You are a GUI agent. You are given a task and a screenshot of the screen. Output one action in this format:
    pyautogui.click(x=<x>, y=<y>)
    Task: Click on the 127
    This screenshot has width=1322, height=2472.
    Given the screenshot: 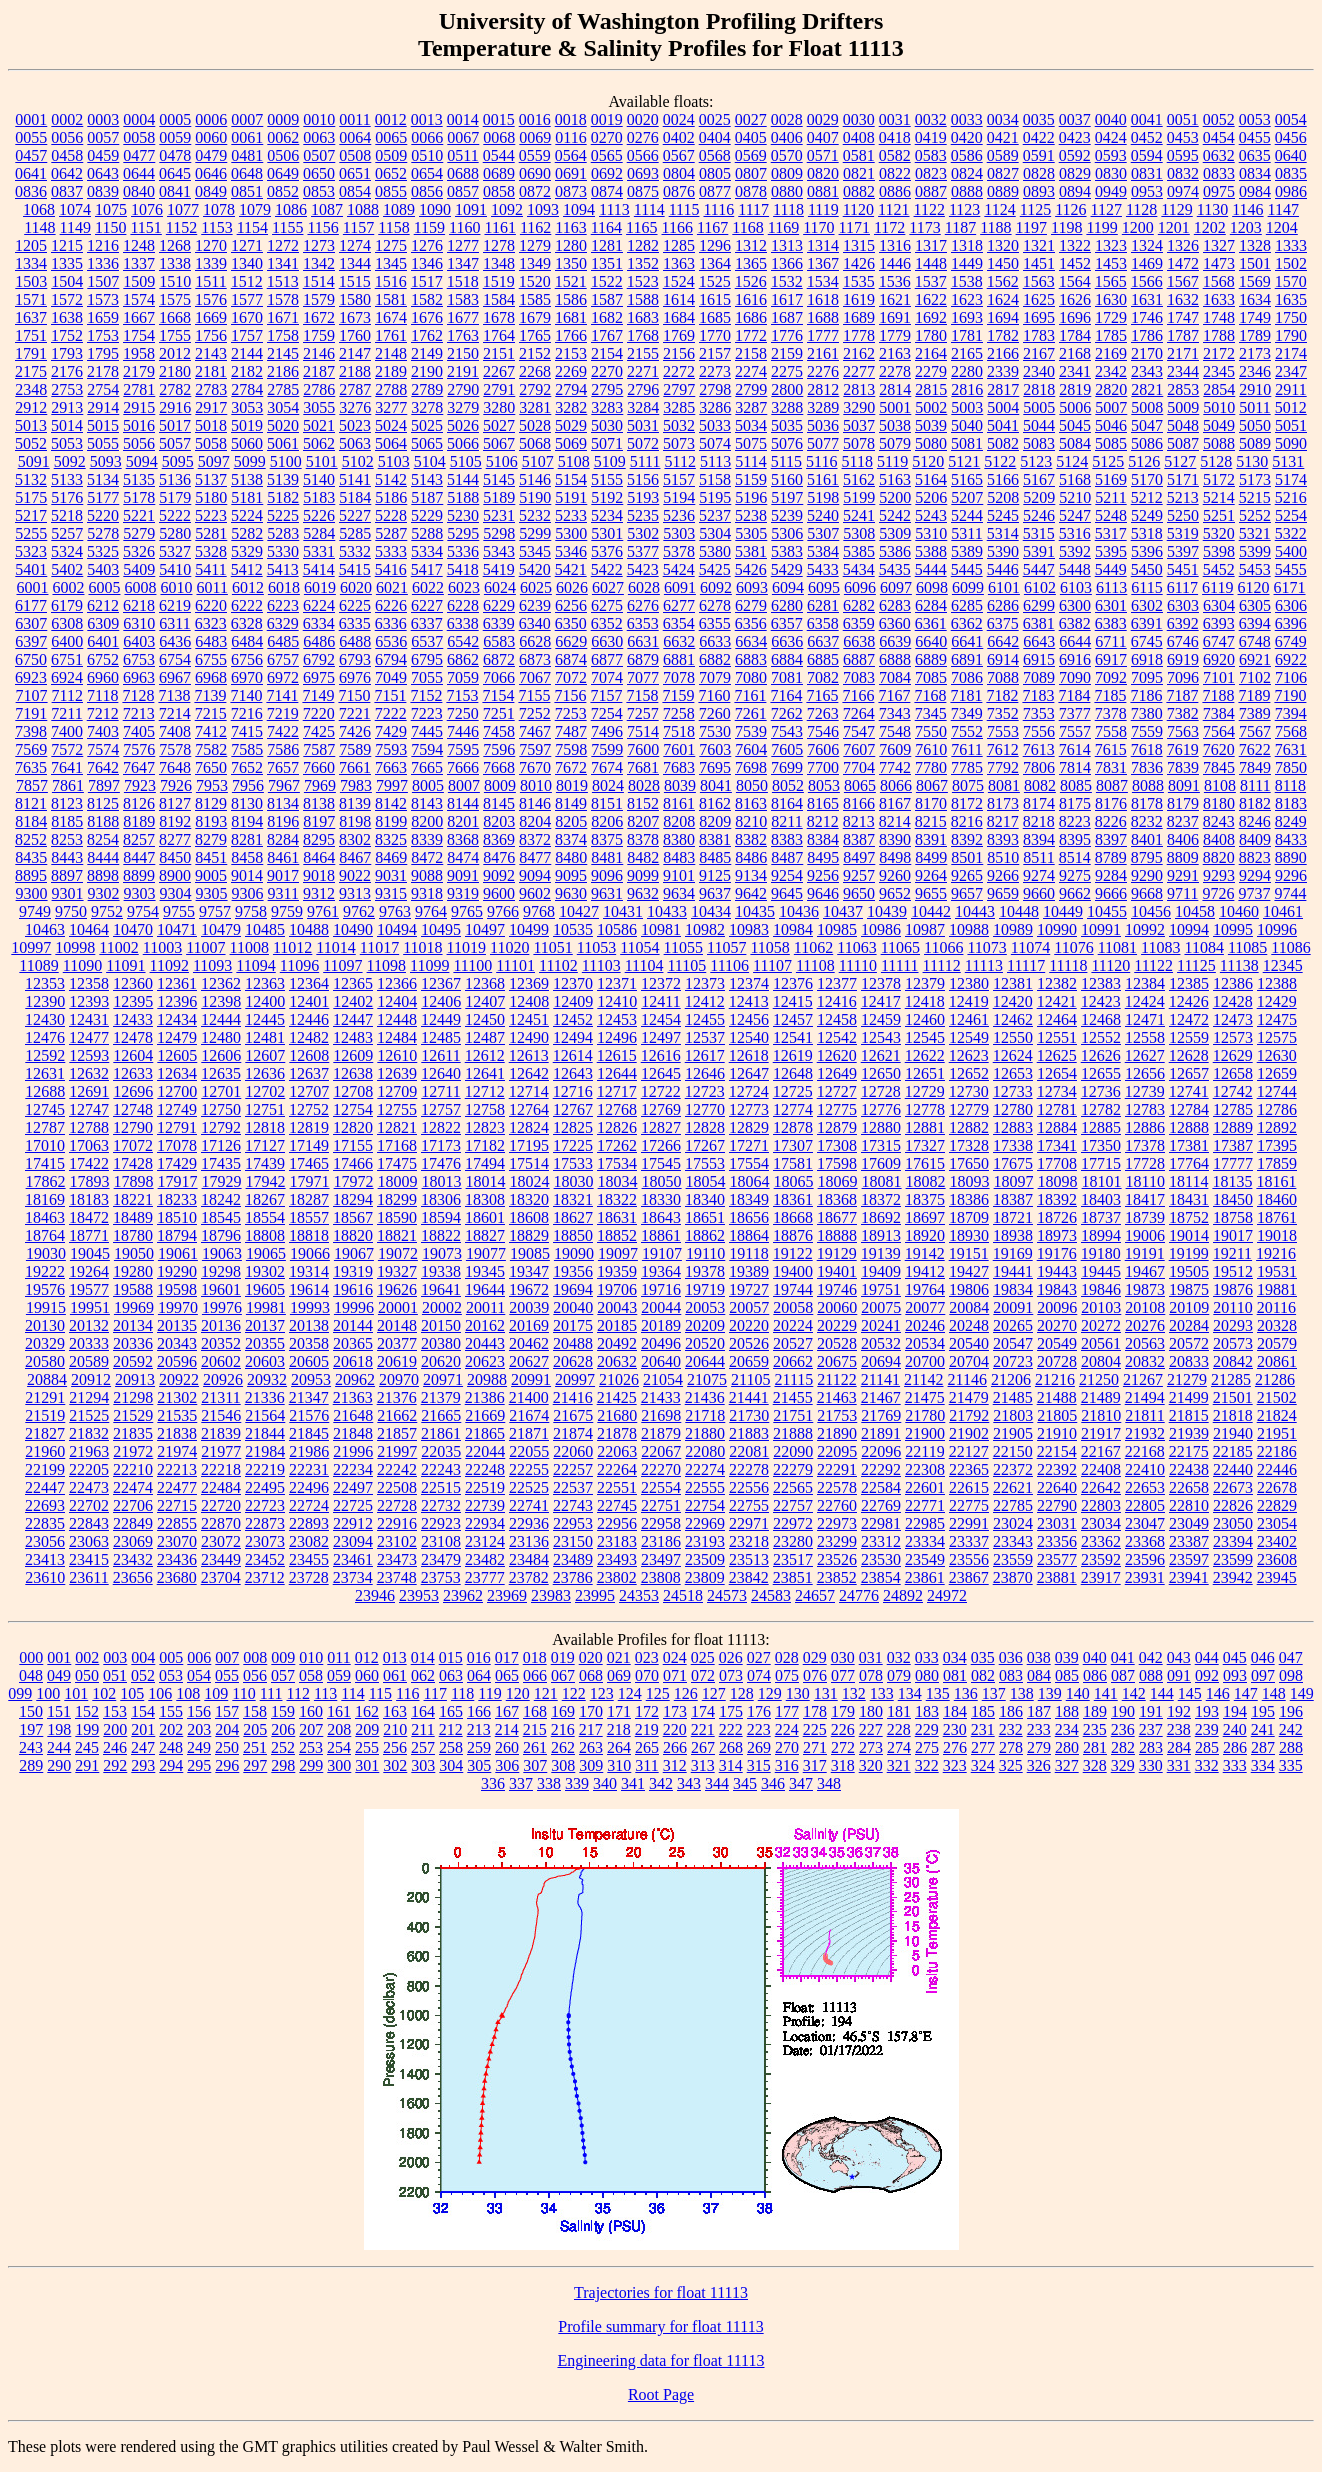 What is the action you would take?
    pyautogui.click(x=714, y=1693)
    